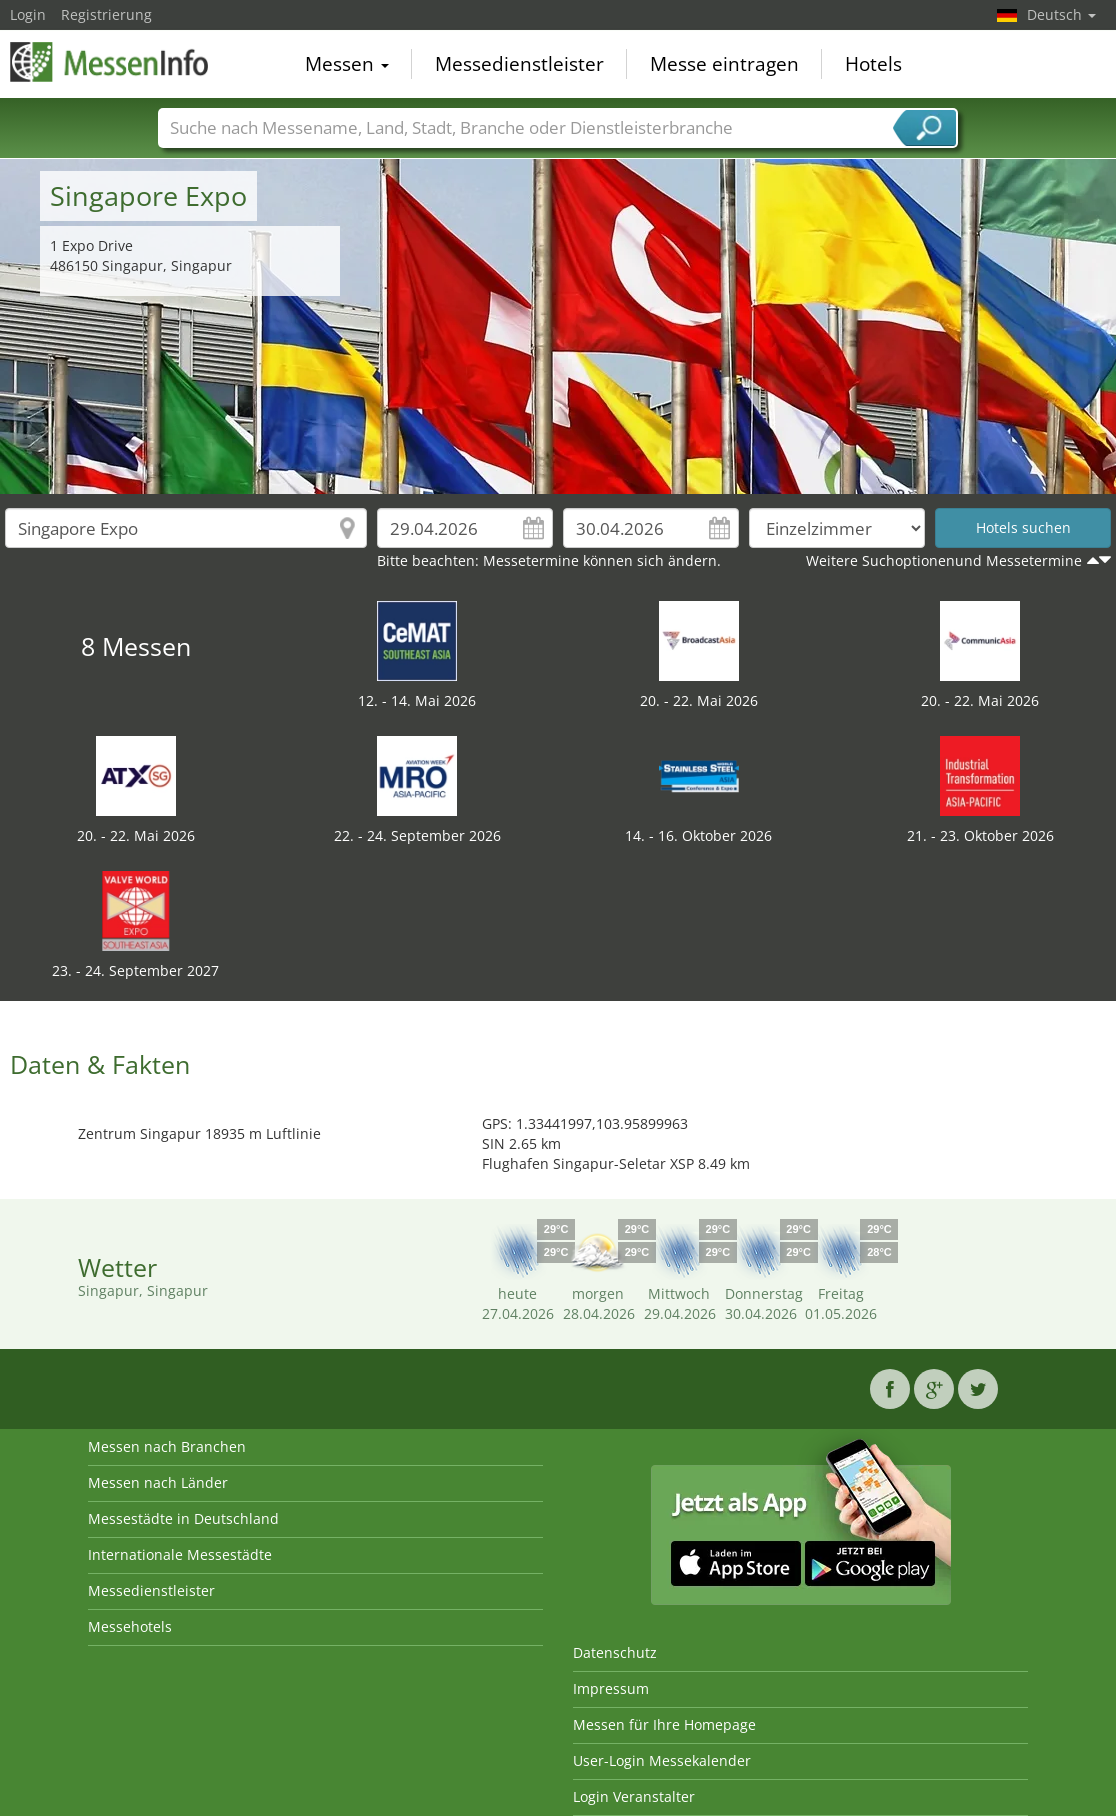 Image resolution: width=1116 pixels, height=1816 pixels. What do you see at coordinates (662, 1760) in the screenshot?
I see `User-Login Messekalender` at bounding box center [662, 1760].